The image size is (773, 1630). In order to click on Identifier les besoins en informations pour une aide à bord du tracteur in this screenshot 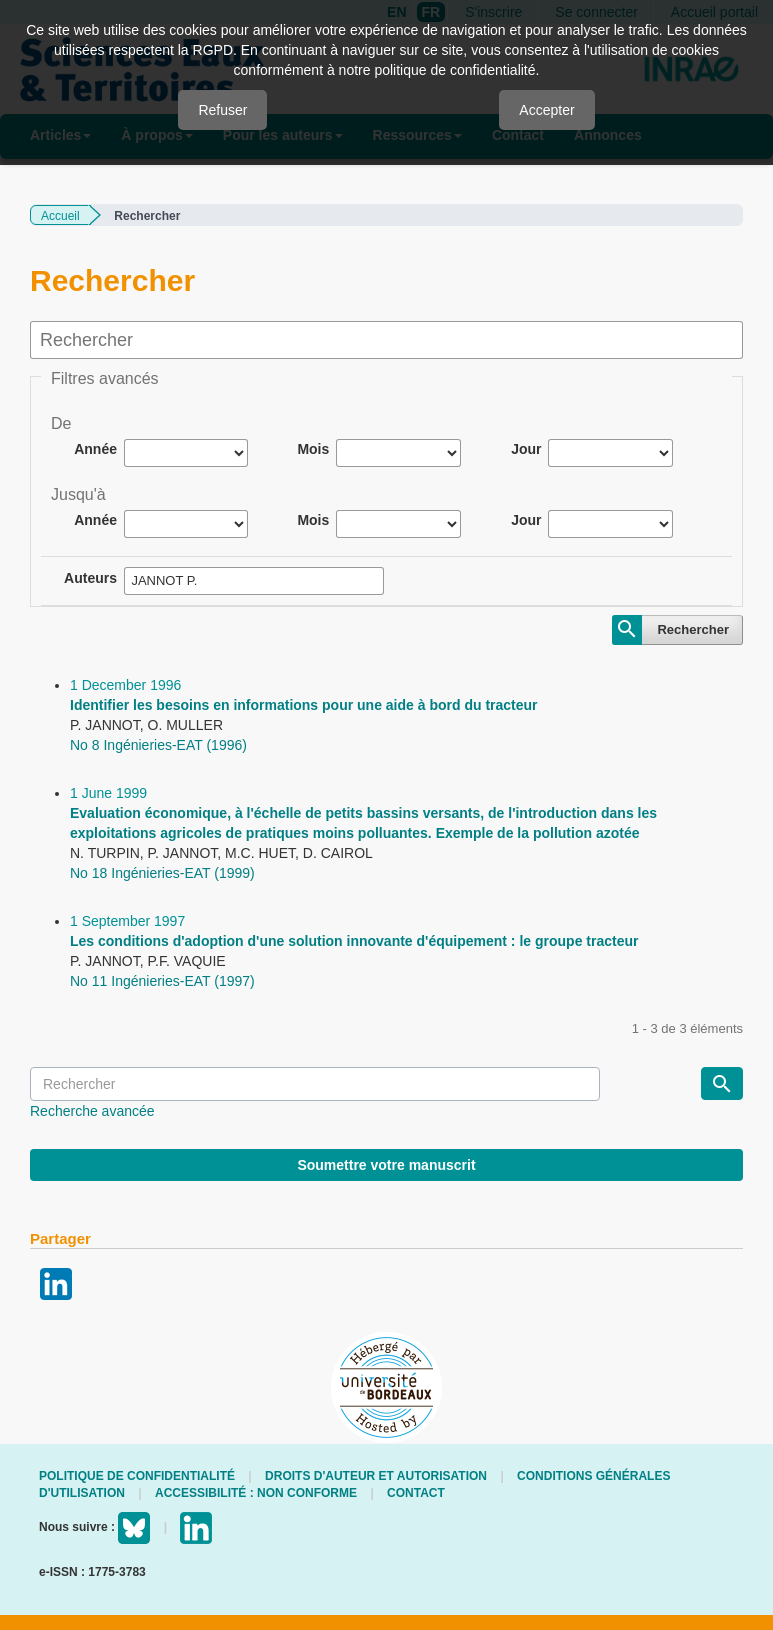, I will do `click(304, 705)`.